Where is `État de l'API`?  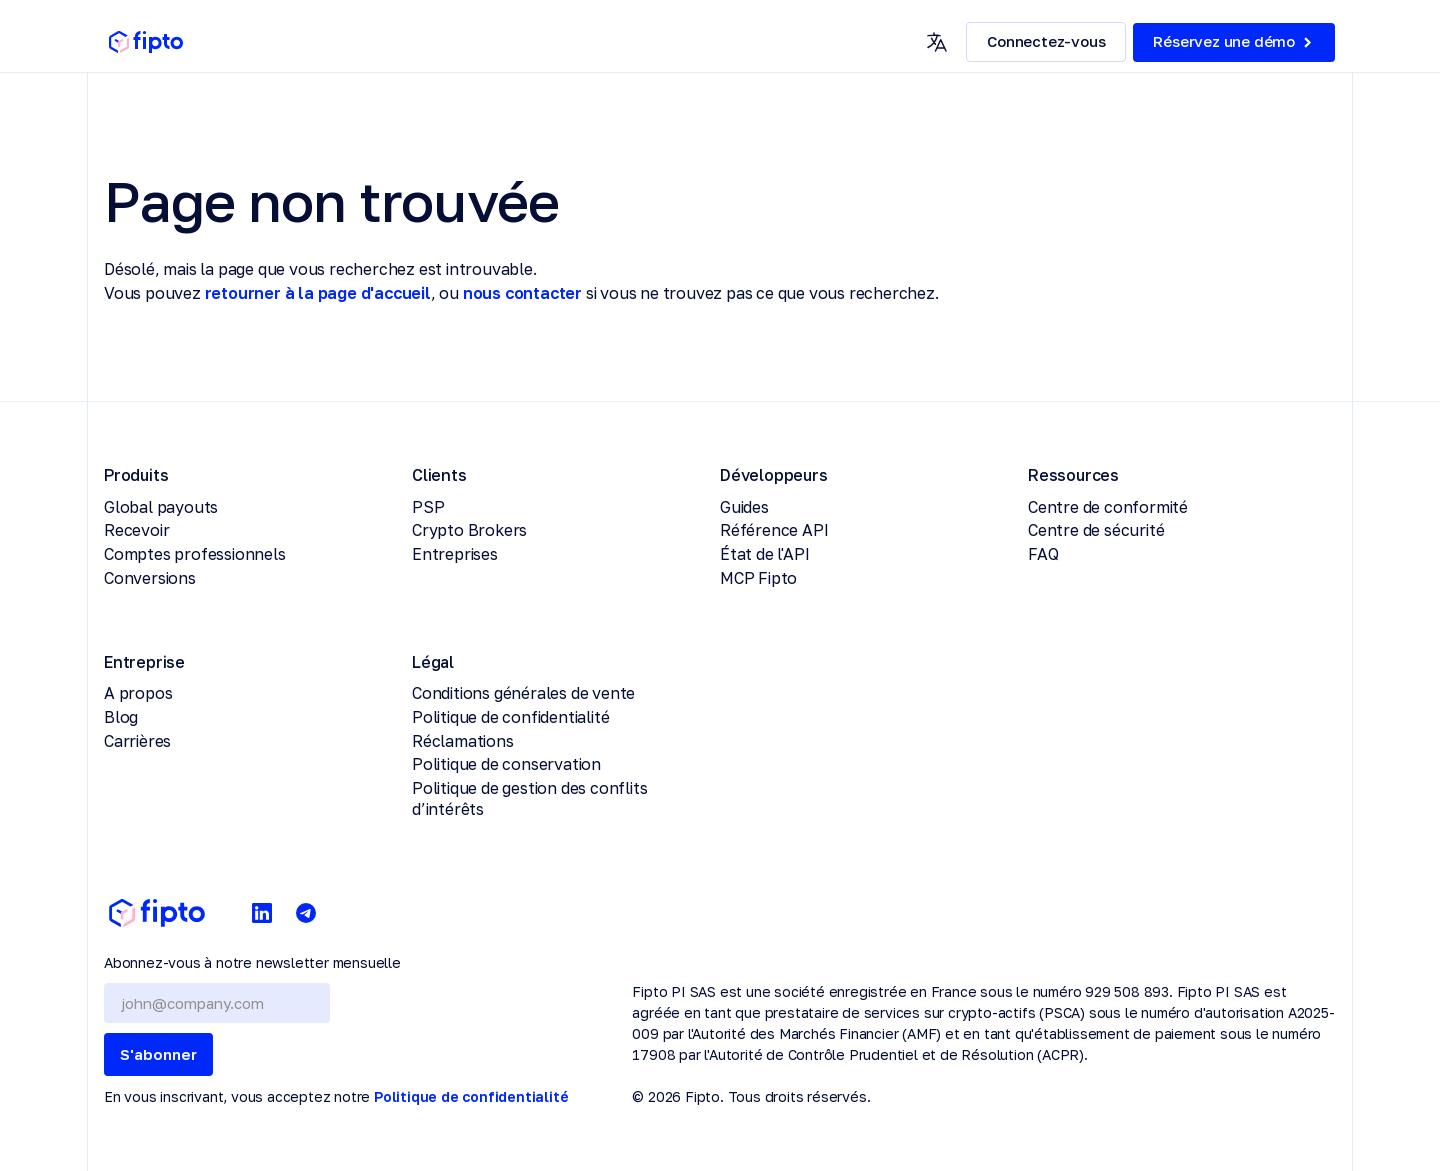 État de l'API is located at coordinates (764, 554).